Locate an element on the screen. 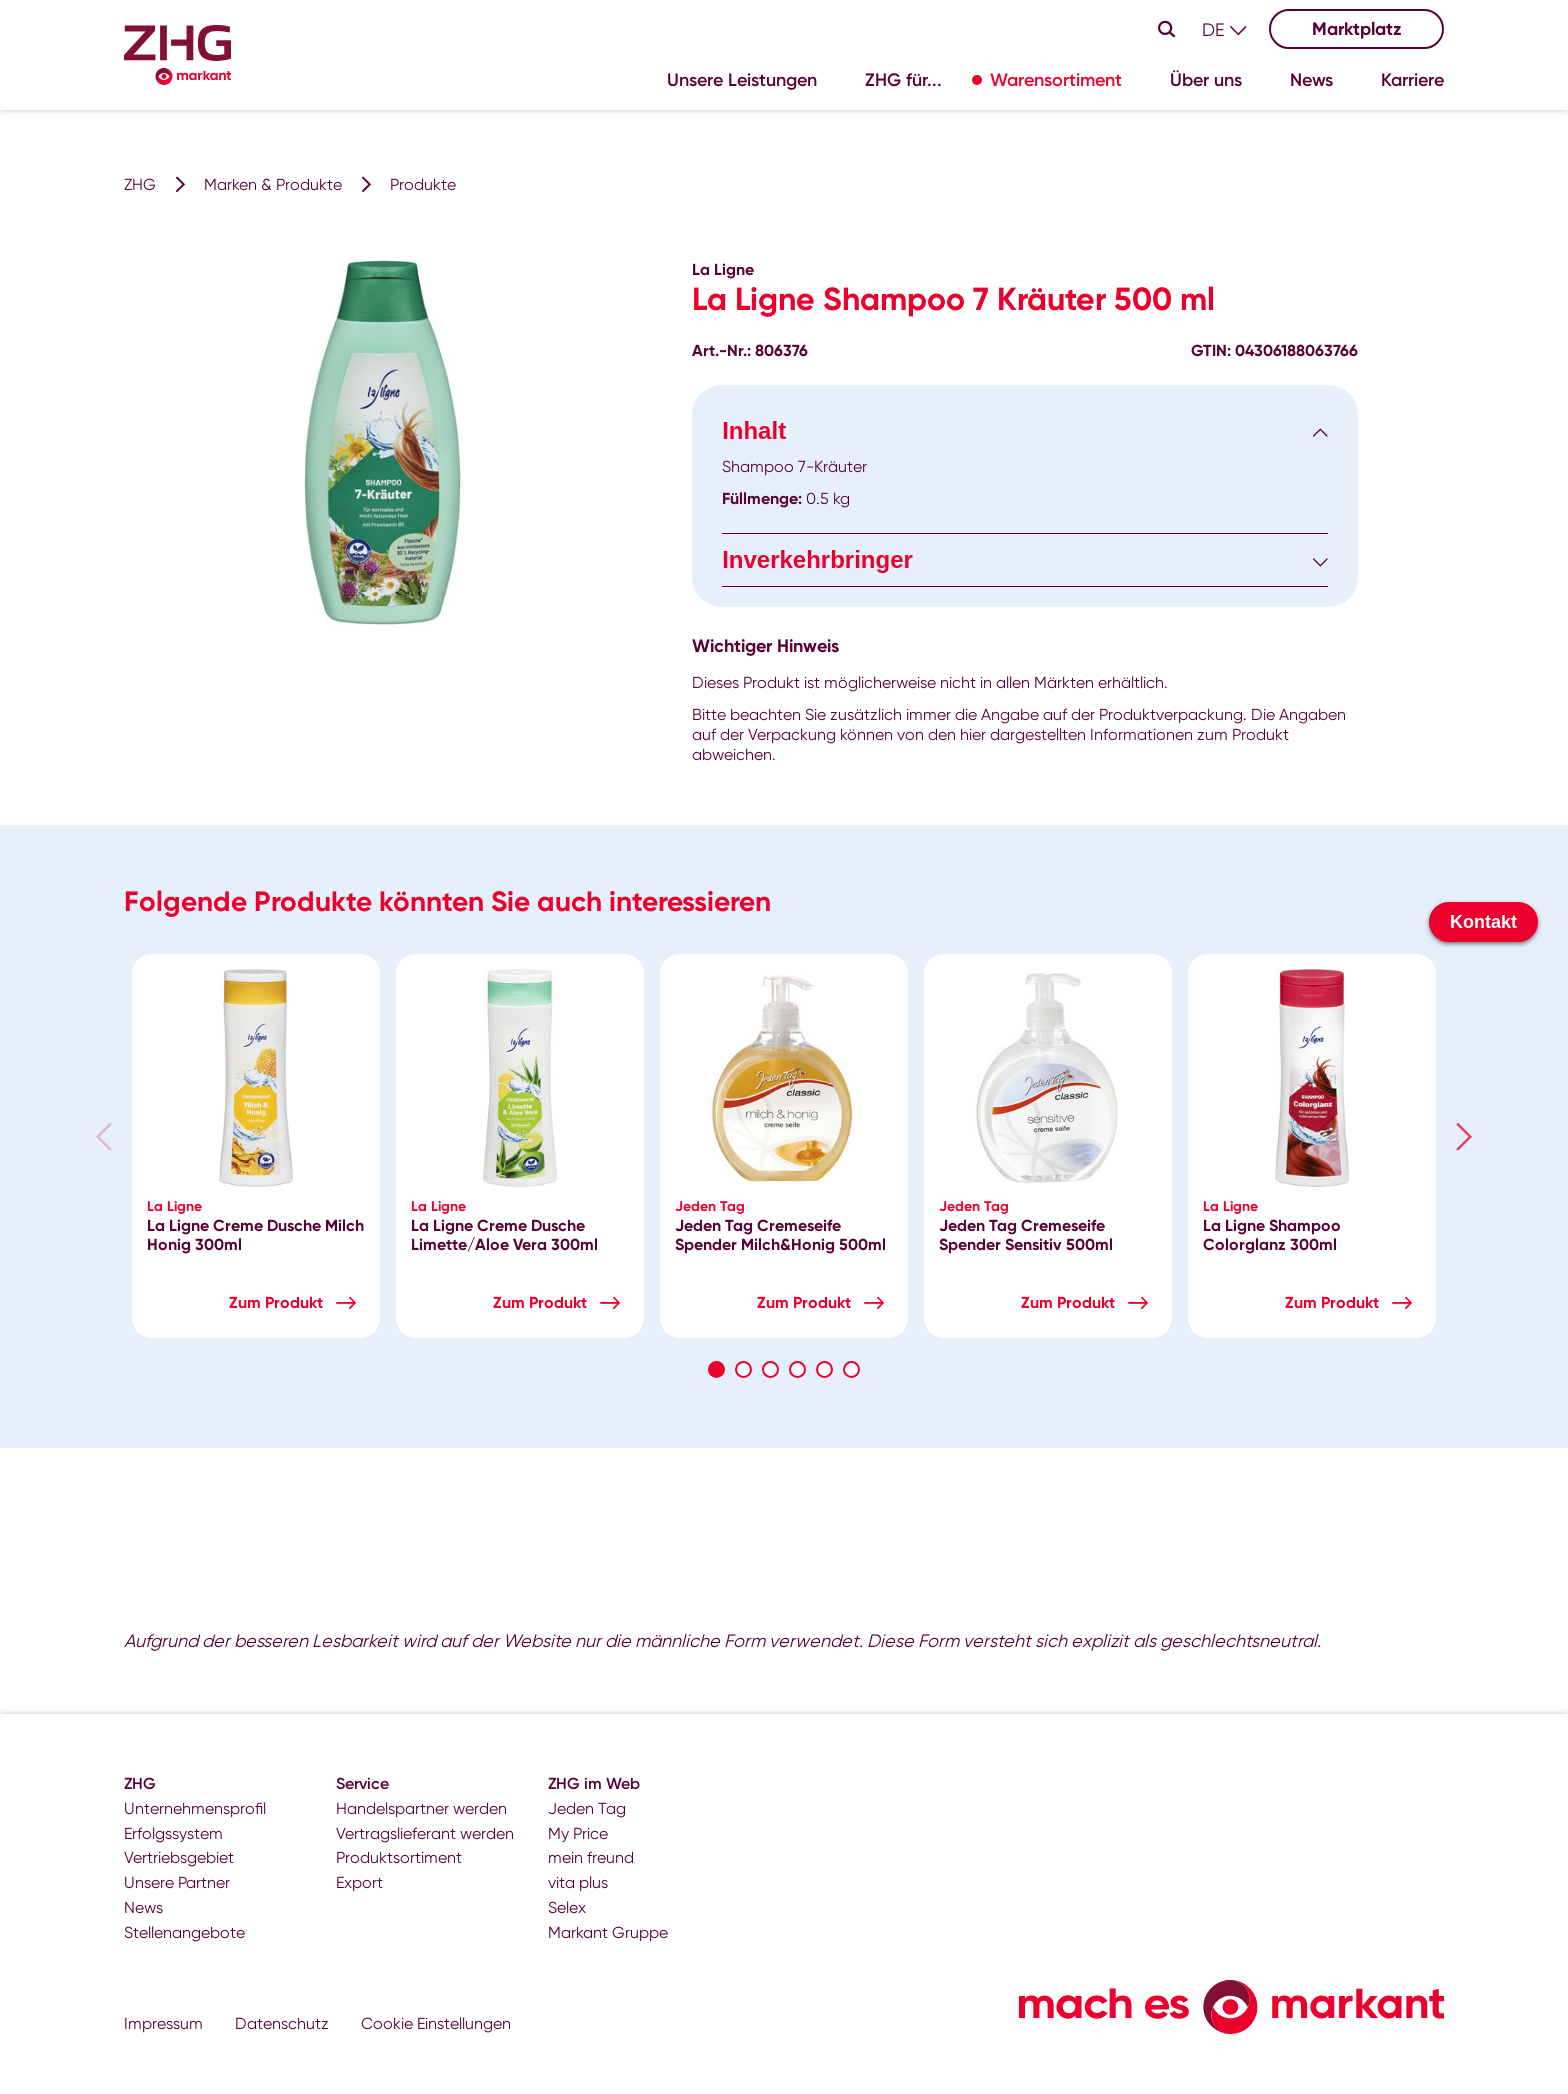  Markant Gruppe is located at coordinates (608, 1932).